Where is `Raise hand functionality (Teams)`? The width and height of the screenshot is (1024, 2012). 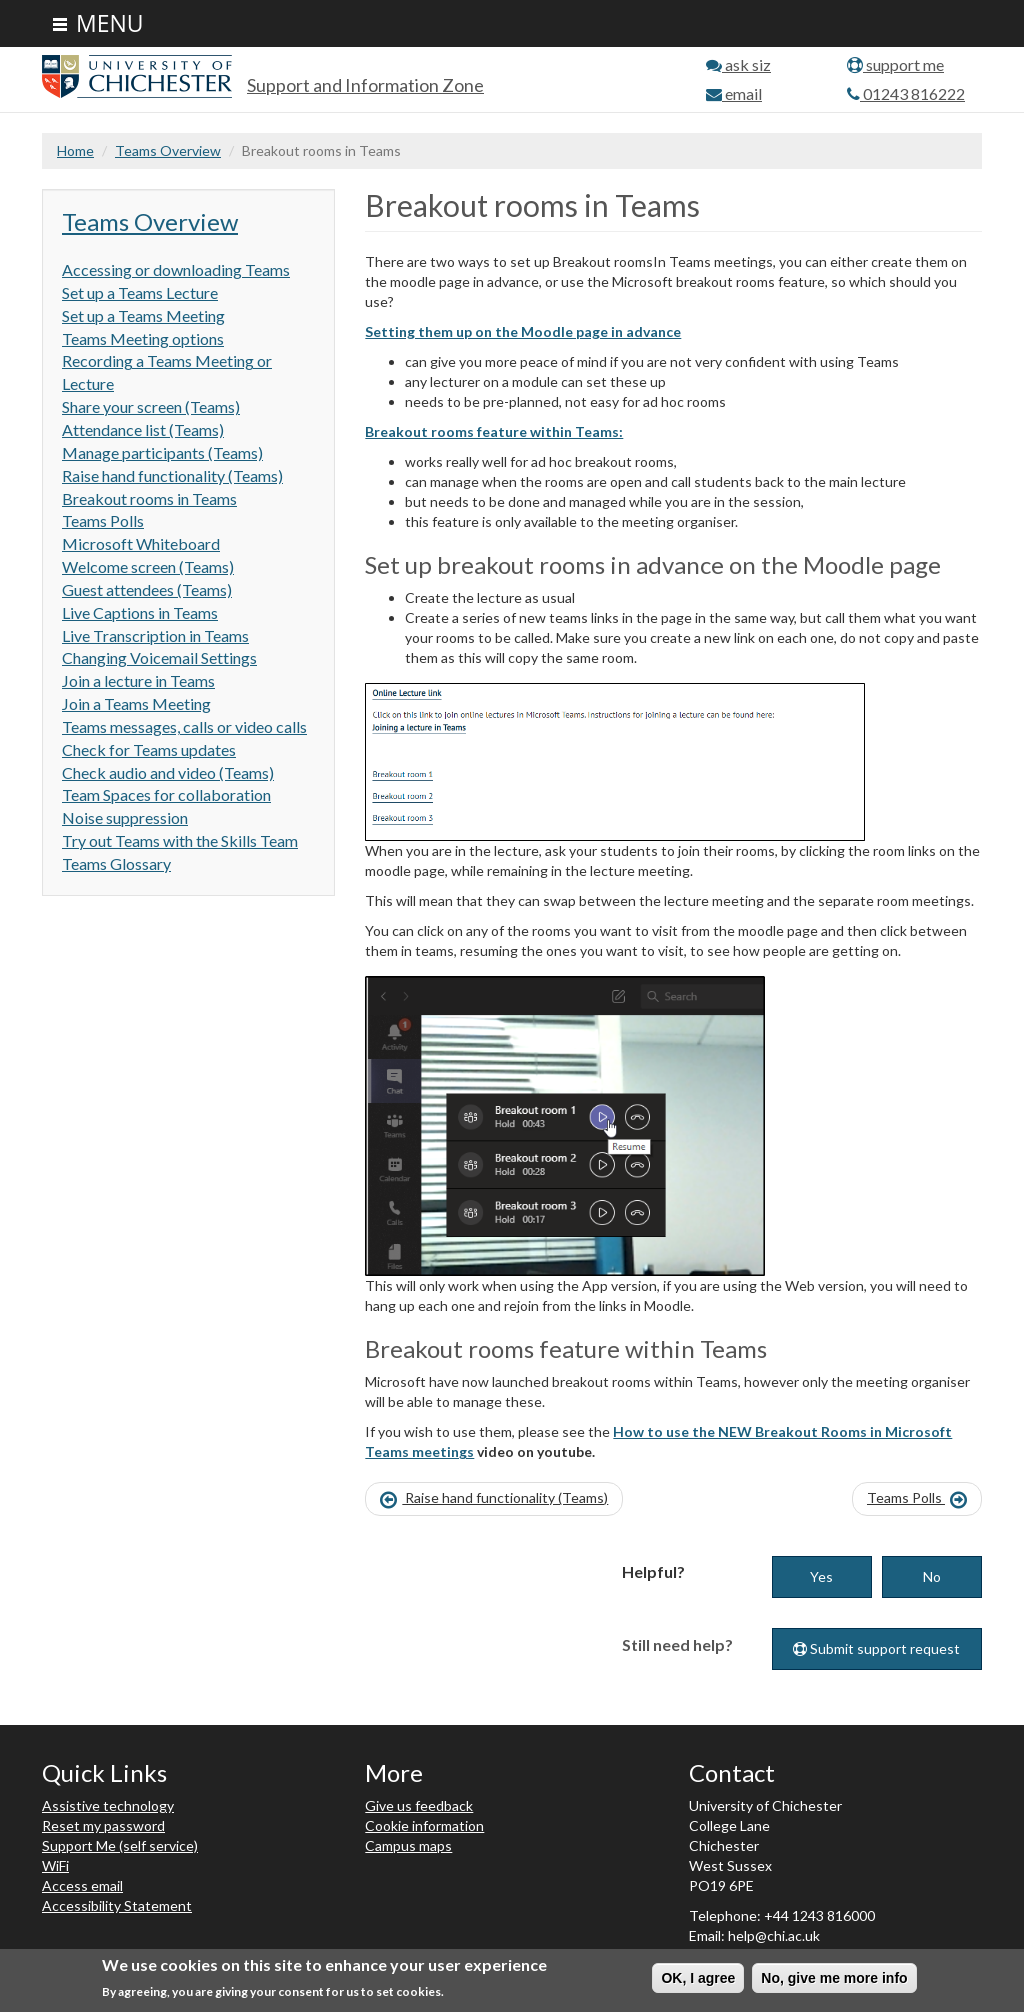 Raise hand functionality (Teams) is located at coordinates (172, 475).